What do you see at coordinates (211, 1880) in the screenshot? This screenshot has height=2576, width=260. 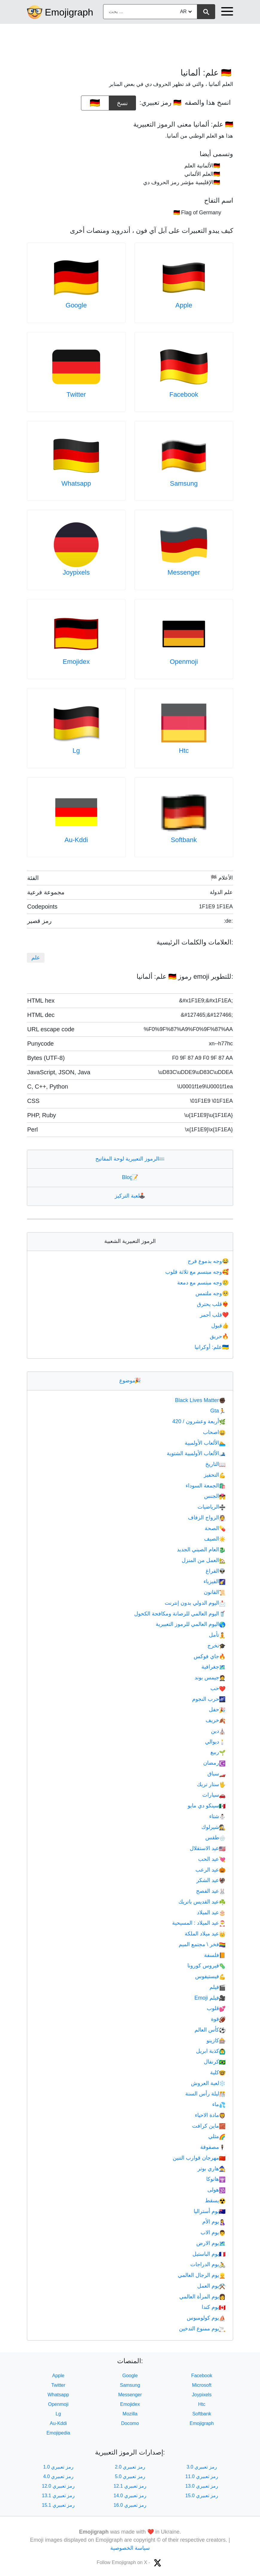 I see `عيد الشكر` at bounding box center [211, 1880].